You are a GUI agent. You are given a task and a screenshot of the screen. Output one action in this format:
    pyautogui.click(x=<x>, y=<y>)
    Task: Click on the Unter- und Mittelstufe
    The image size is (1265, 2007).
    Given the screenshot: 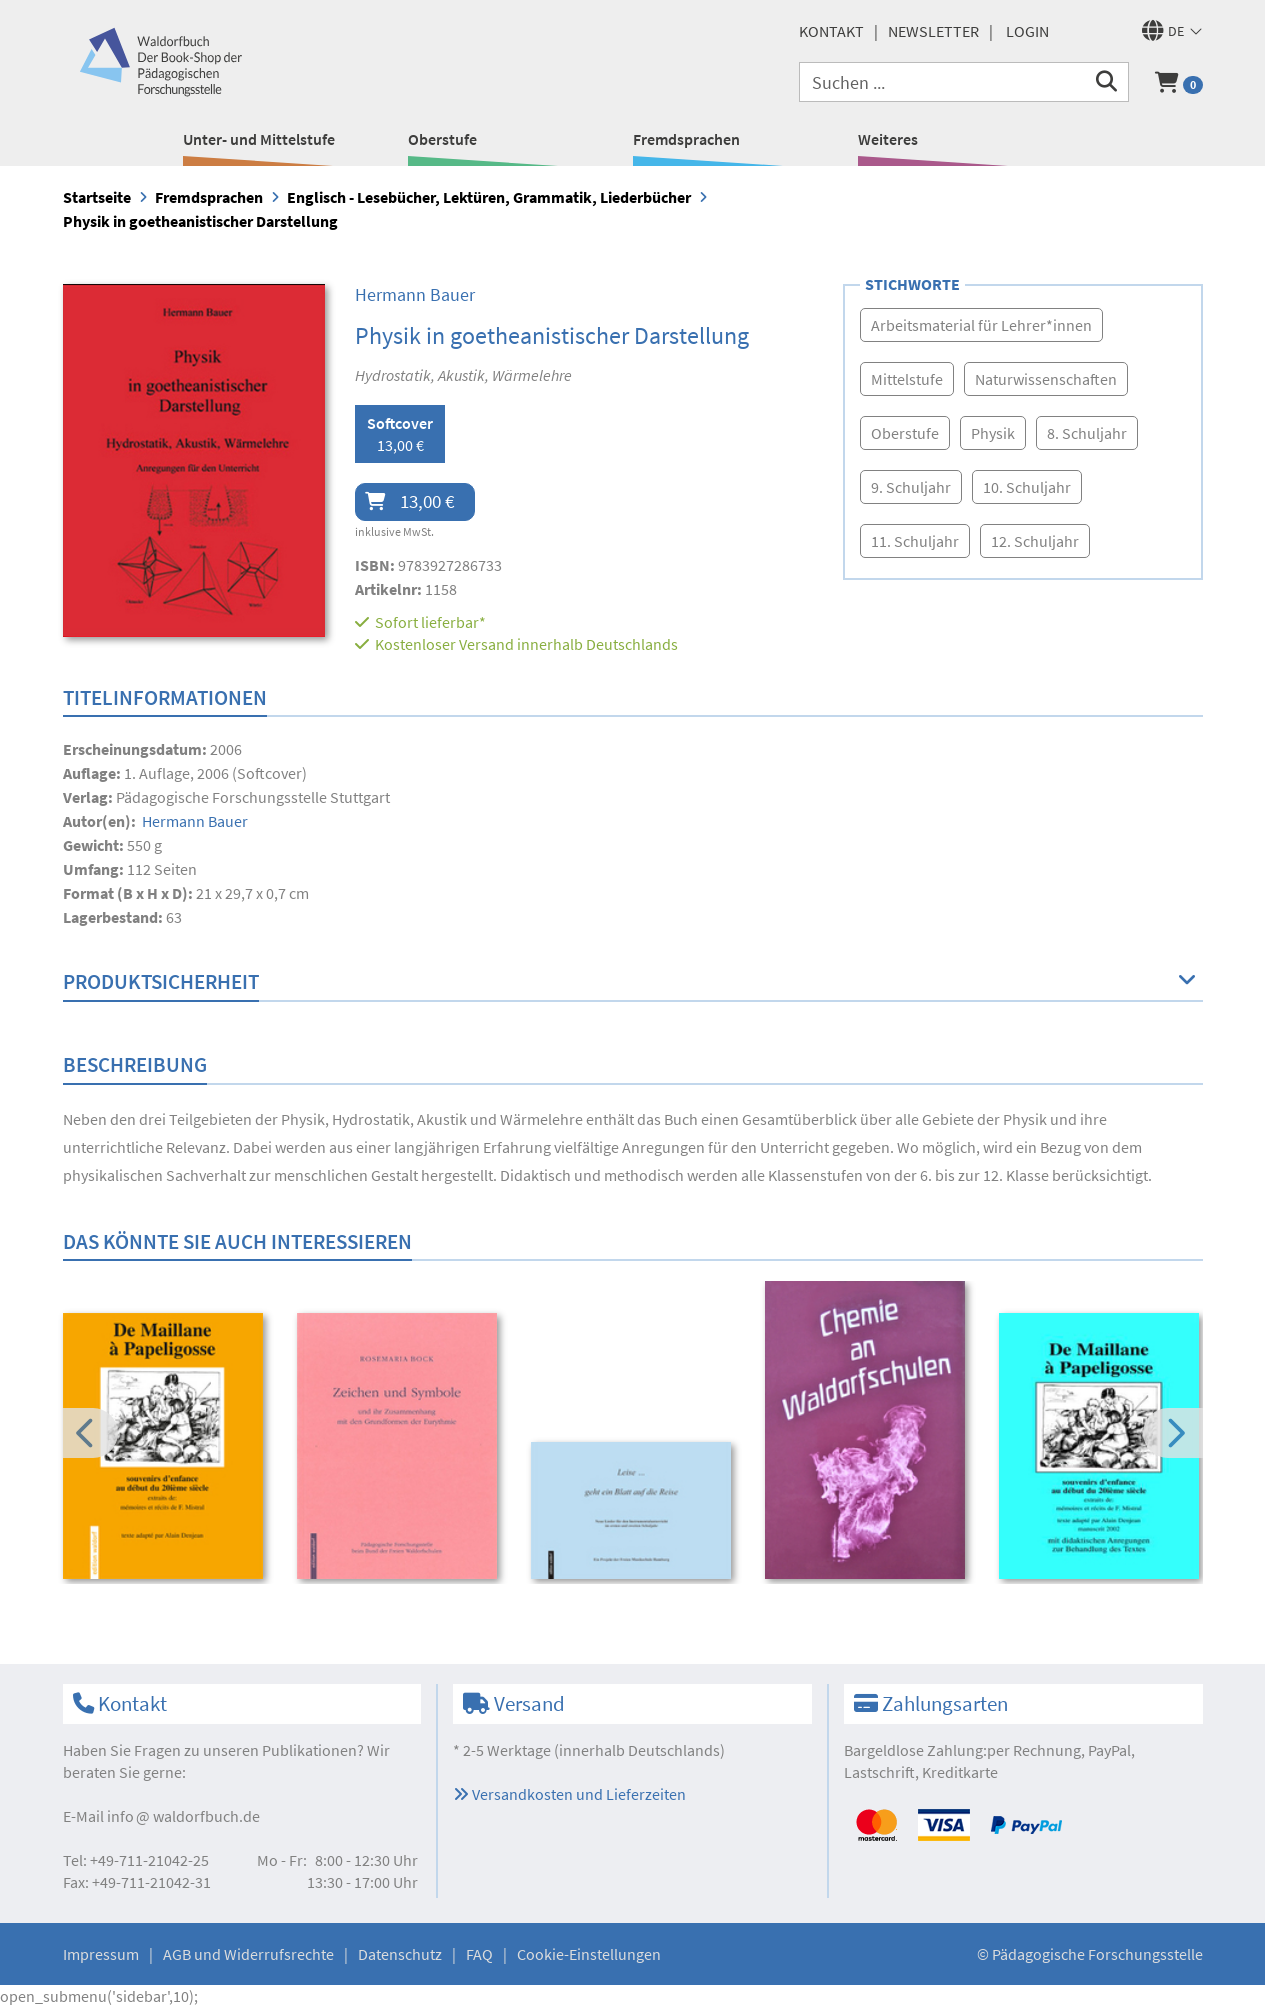 What is the action you would take?
    pyautogui.click(x=259, y=139)
    